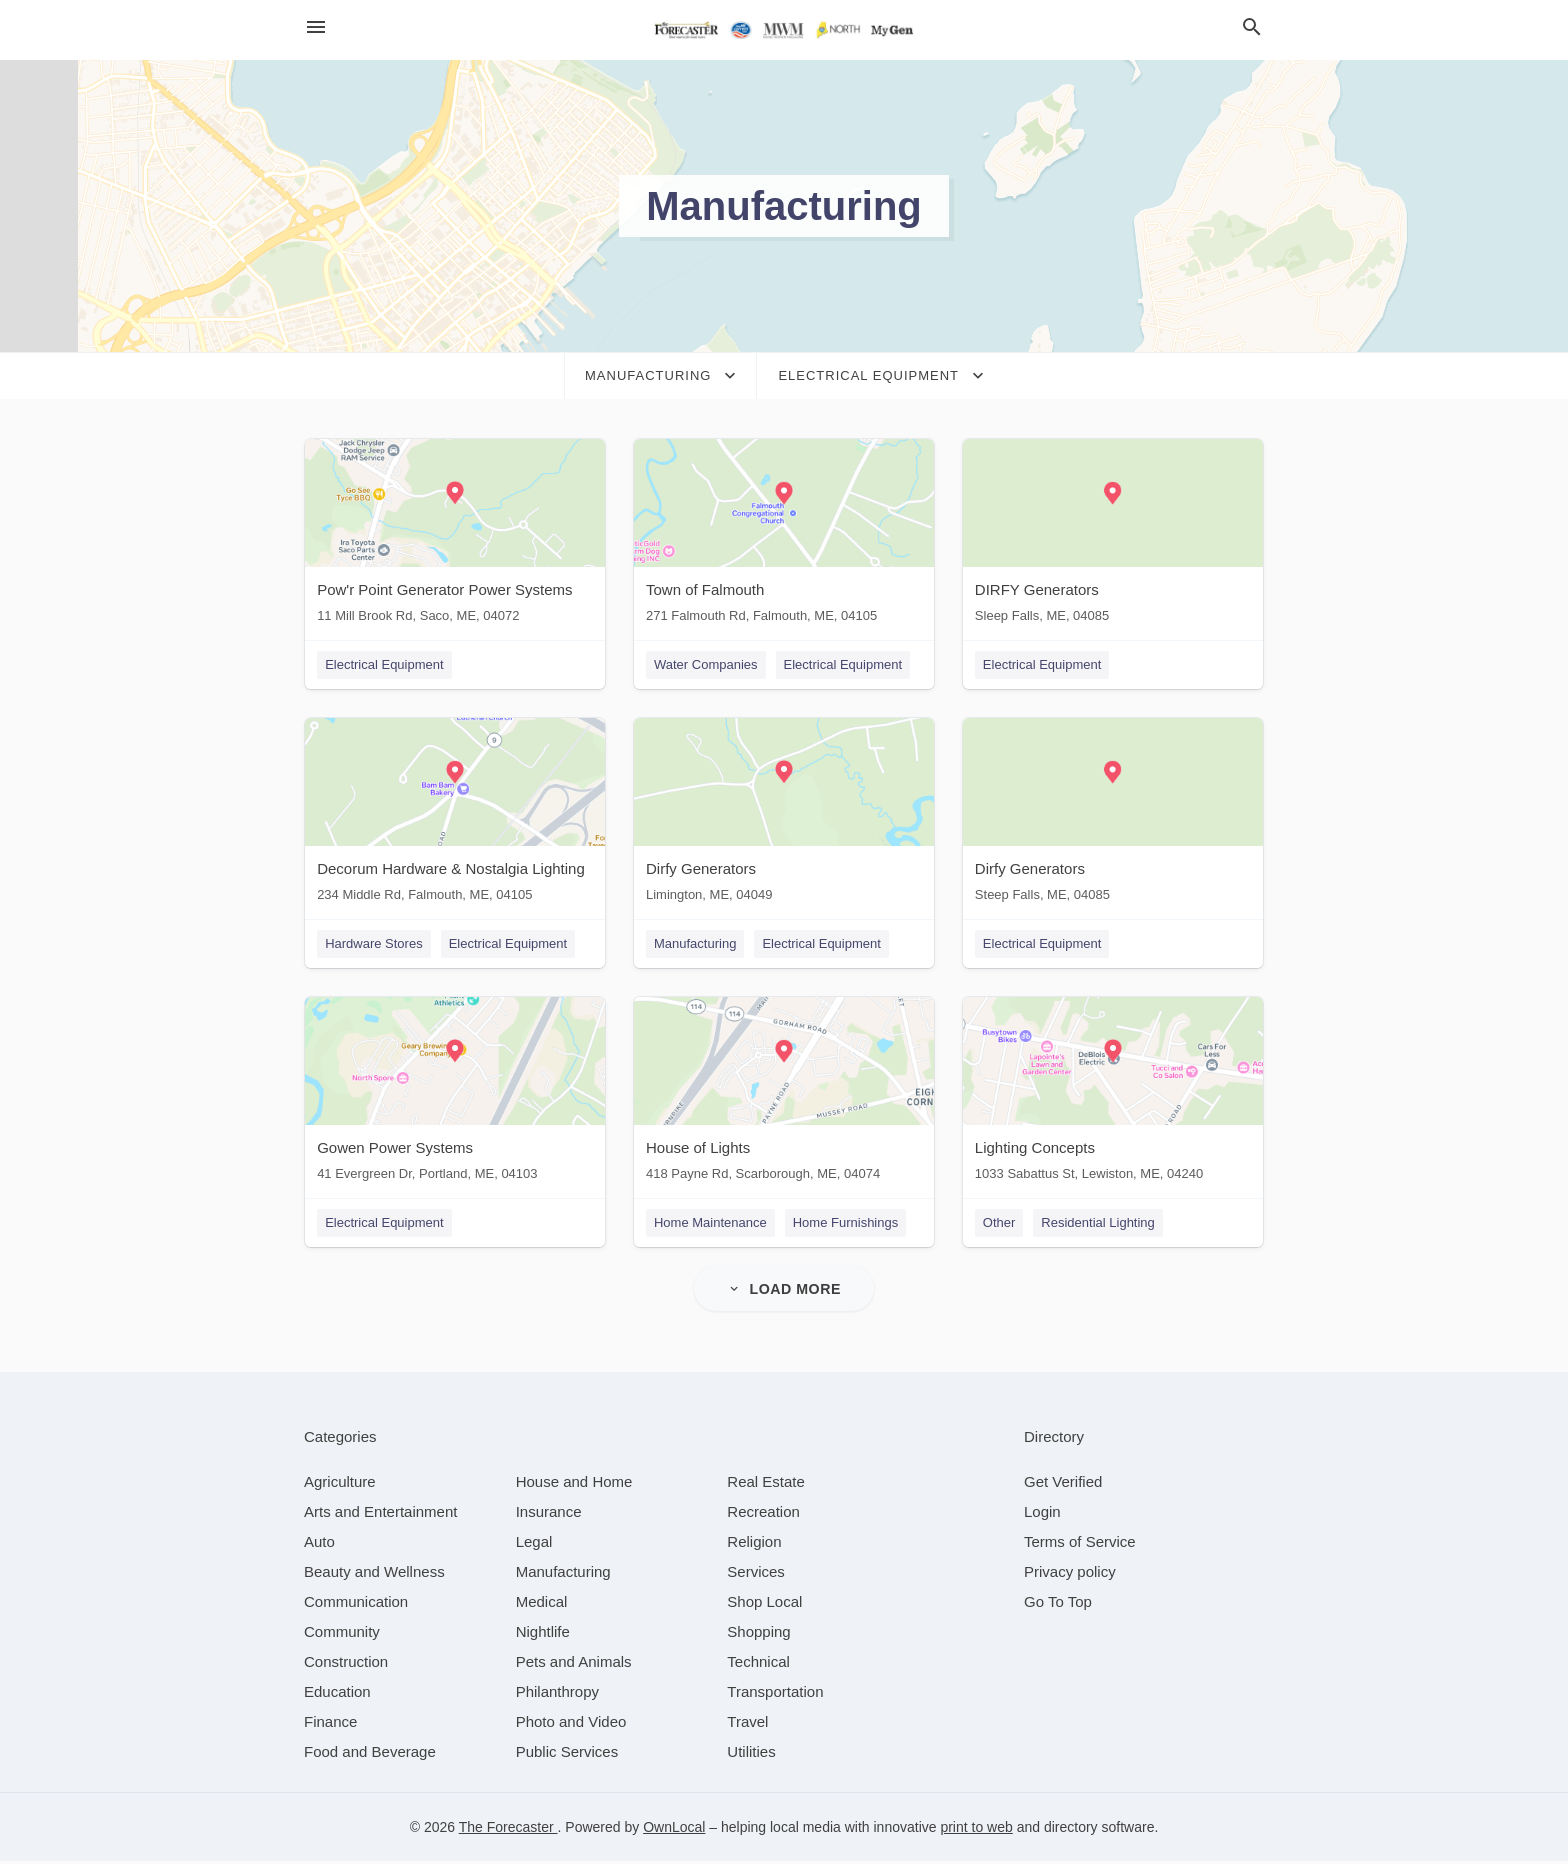  What do you see at coordinates (775, 1694) in the screenshot?
I see `[category Transportation]` at bounding box center [775, 1694].